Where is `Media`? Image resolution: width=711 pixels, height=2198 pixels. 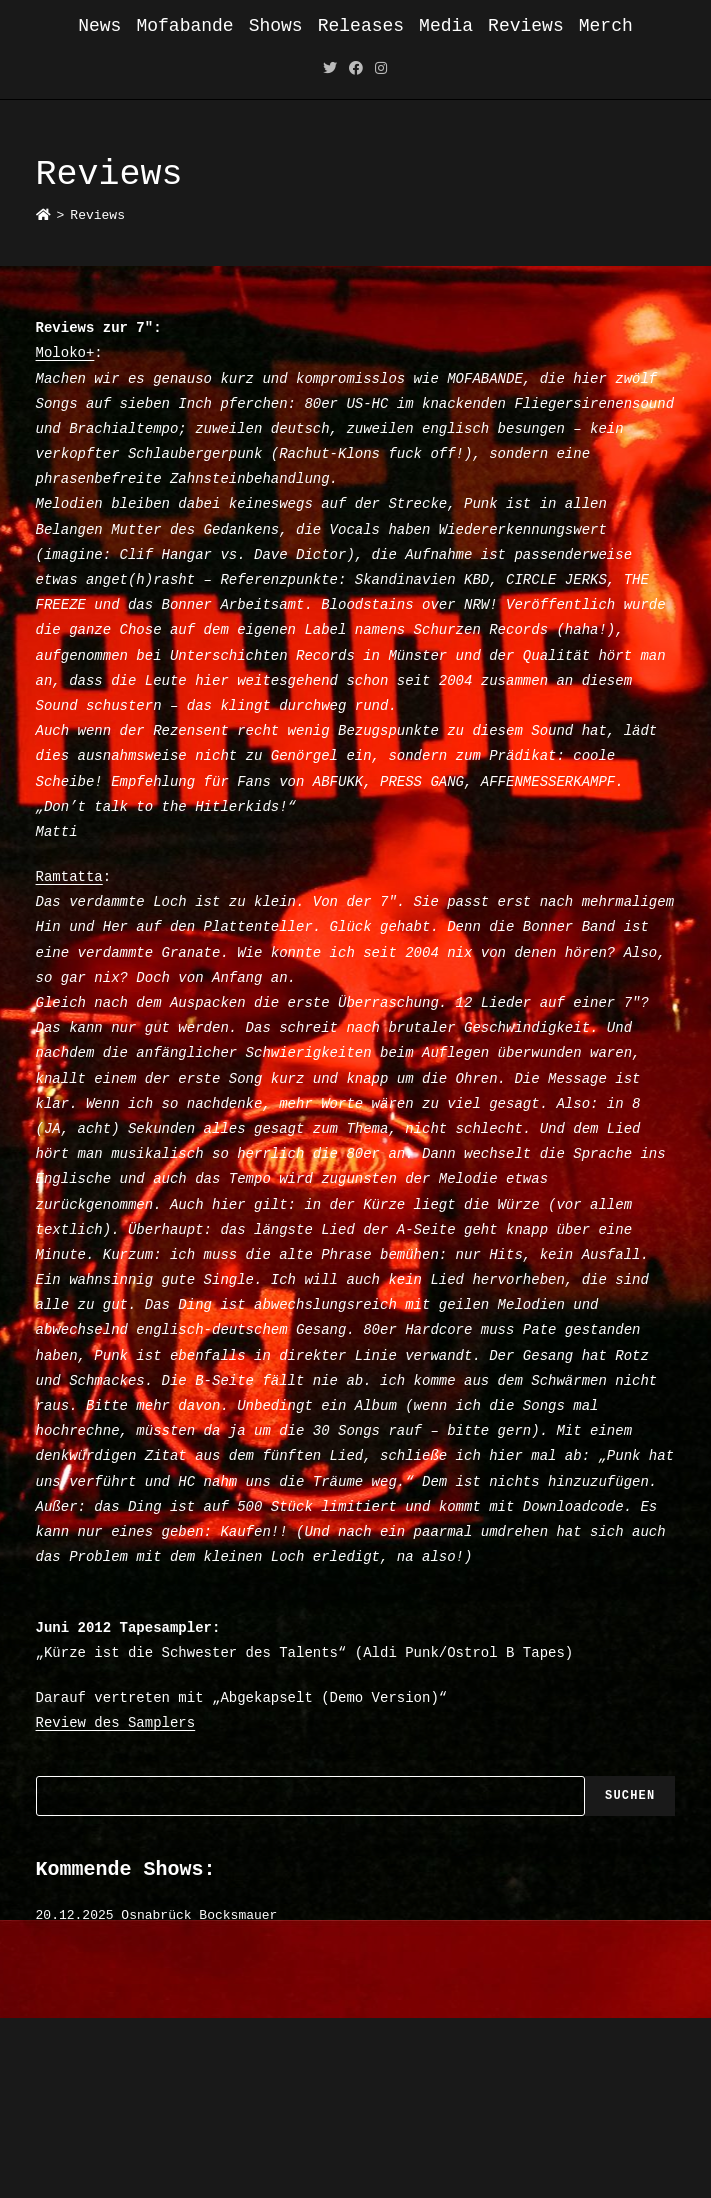 Media is located at coordinates (446, 26).